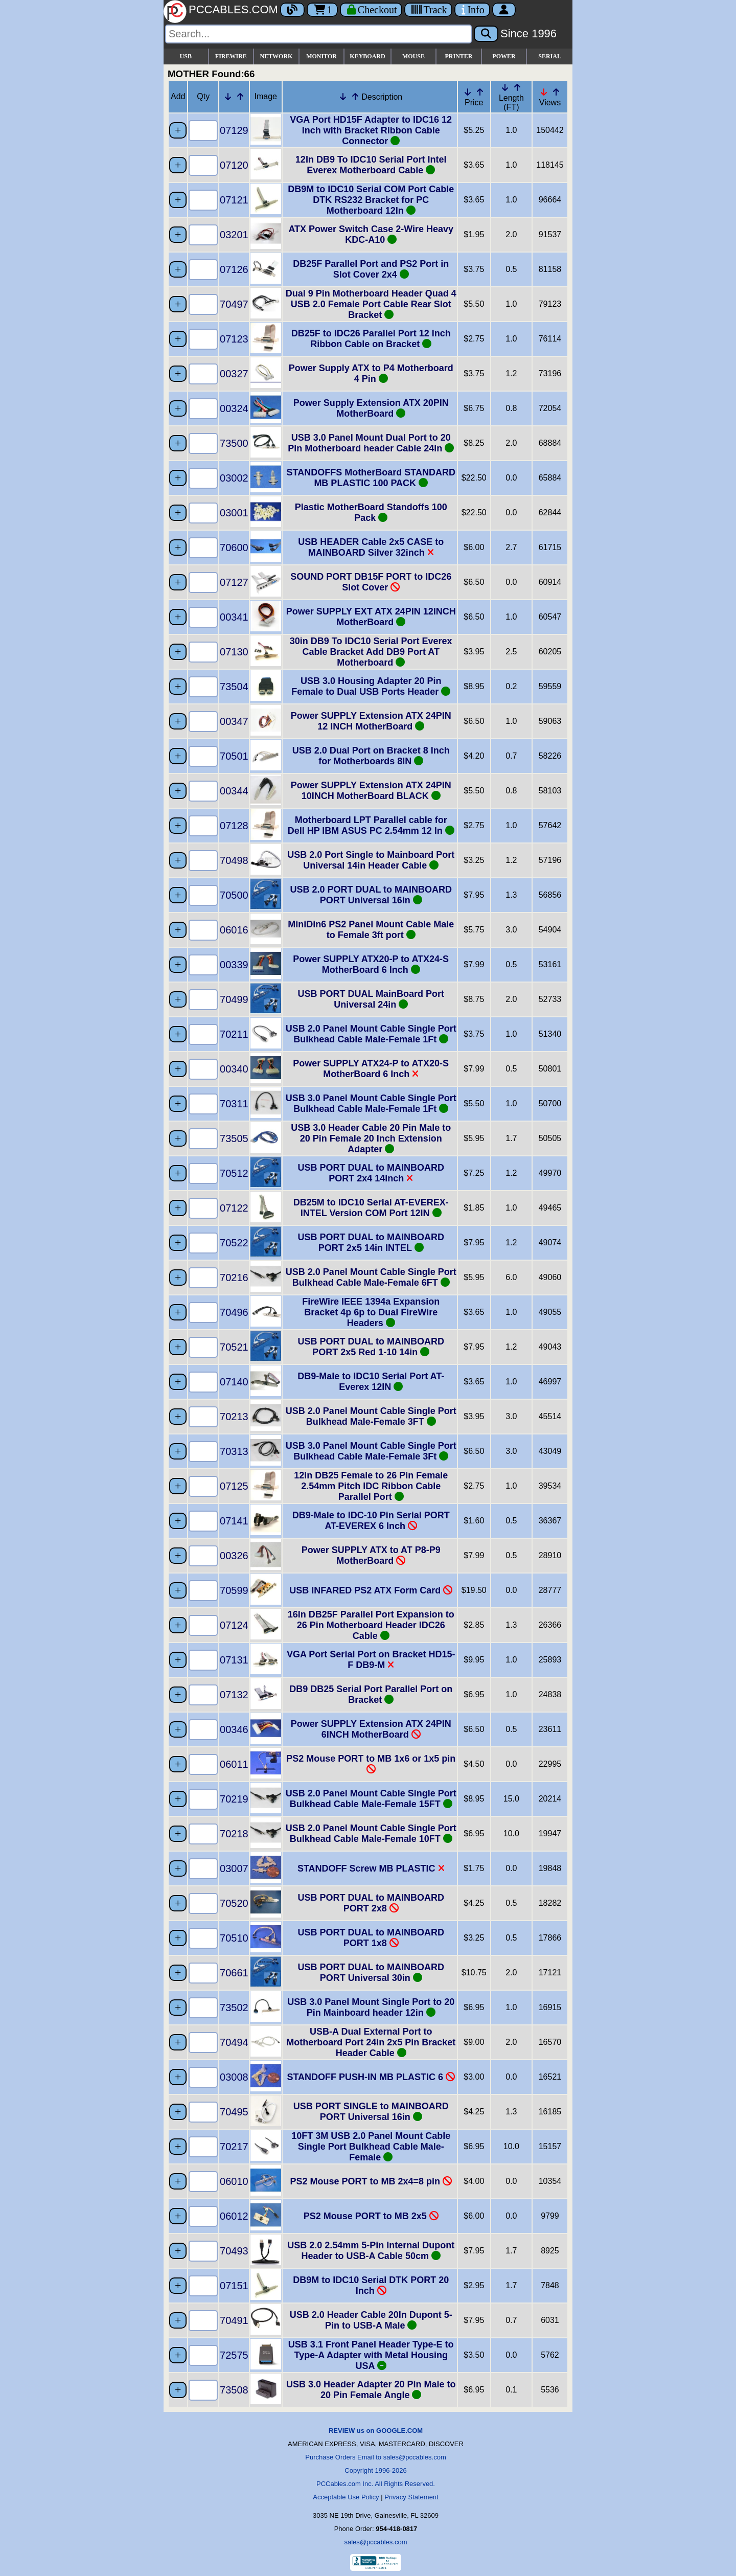 The width and height of the screenshot is (736, 2576). Describe the element at coordinates (371, 652) in the screenshot. I see `30in DB9 To IDC10 Serial Port Everex Cable Bracket Add DB9 Port AT Motherboard` at that location.